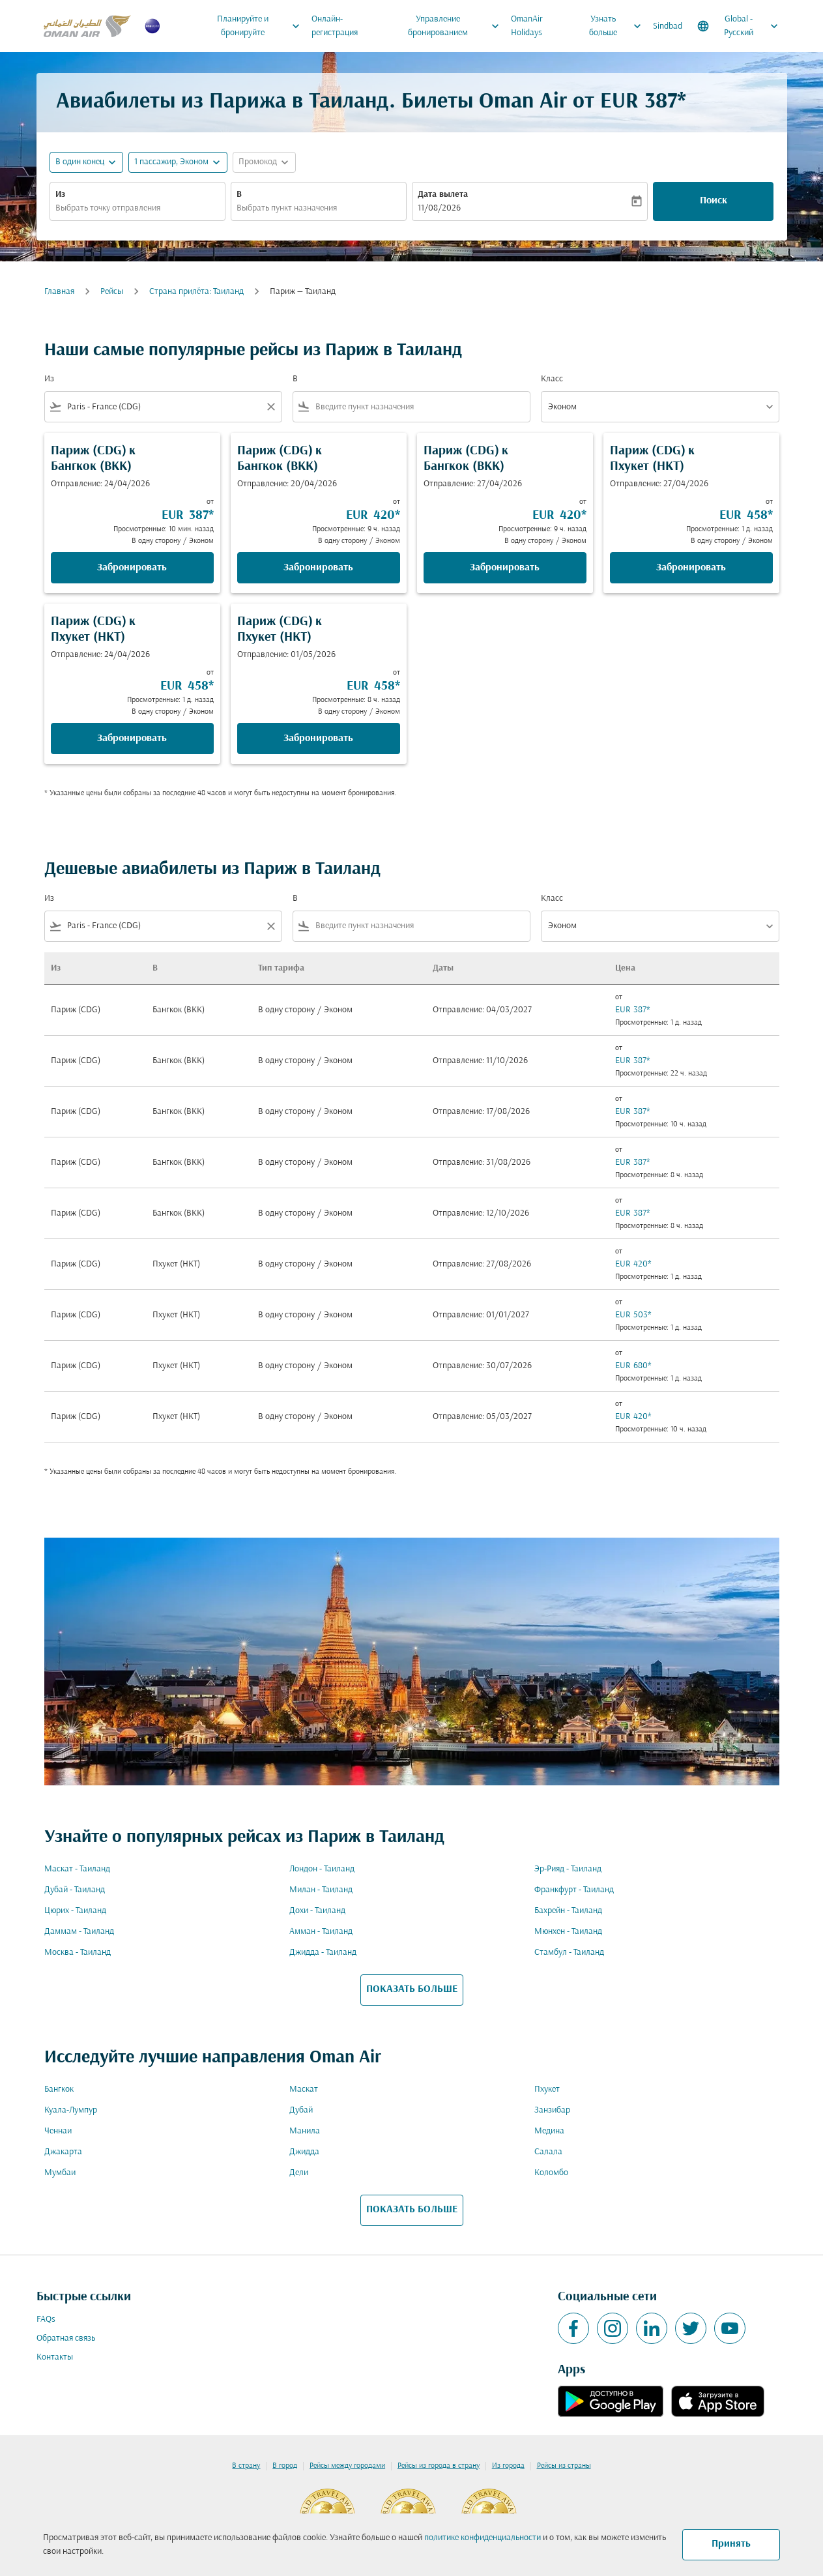 The height and width of the screenshot is (2576, 823). I want to click on Бахрейн - Таиланд [Из бахрейн в таиланд], so click(568, 1911).